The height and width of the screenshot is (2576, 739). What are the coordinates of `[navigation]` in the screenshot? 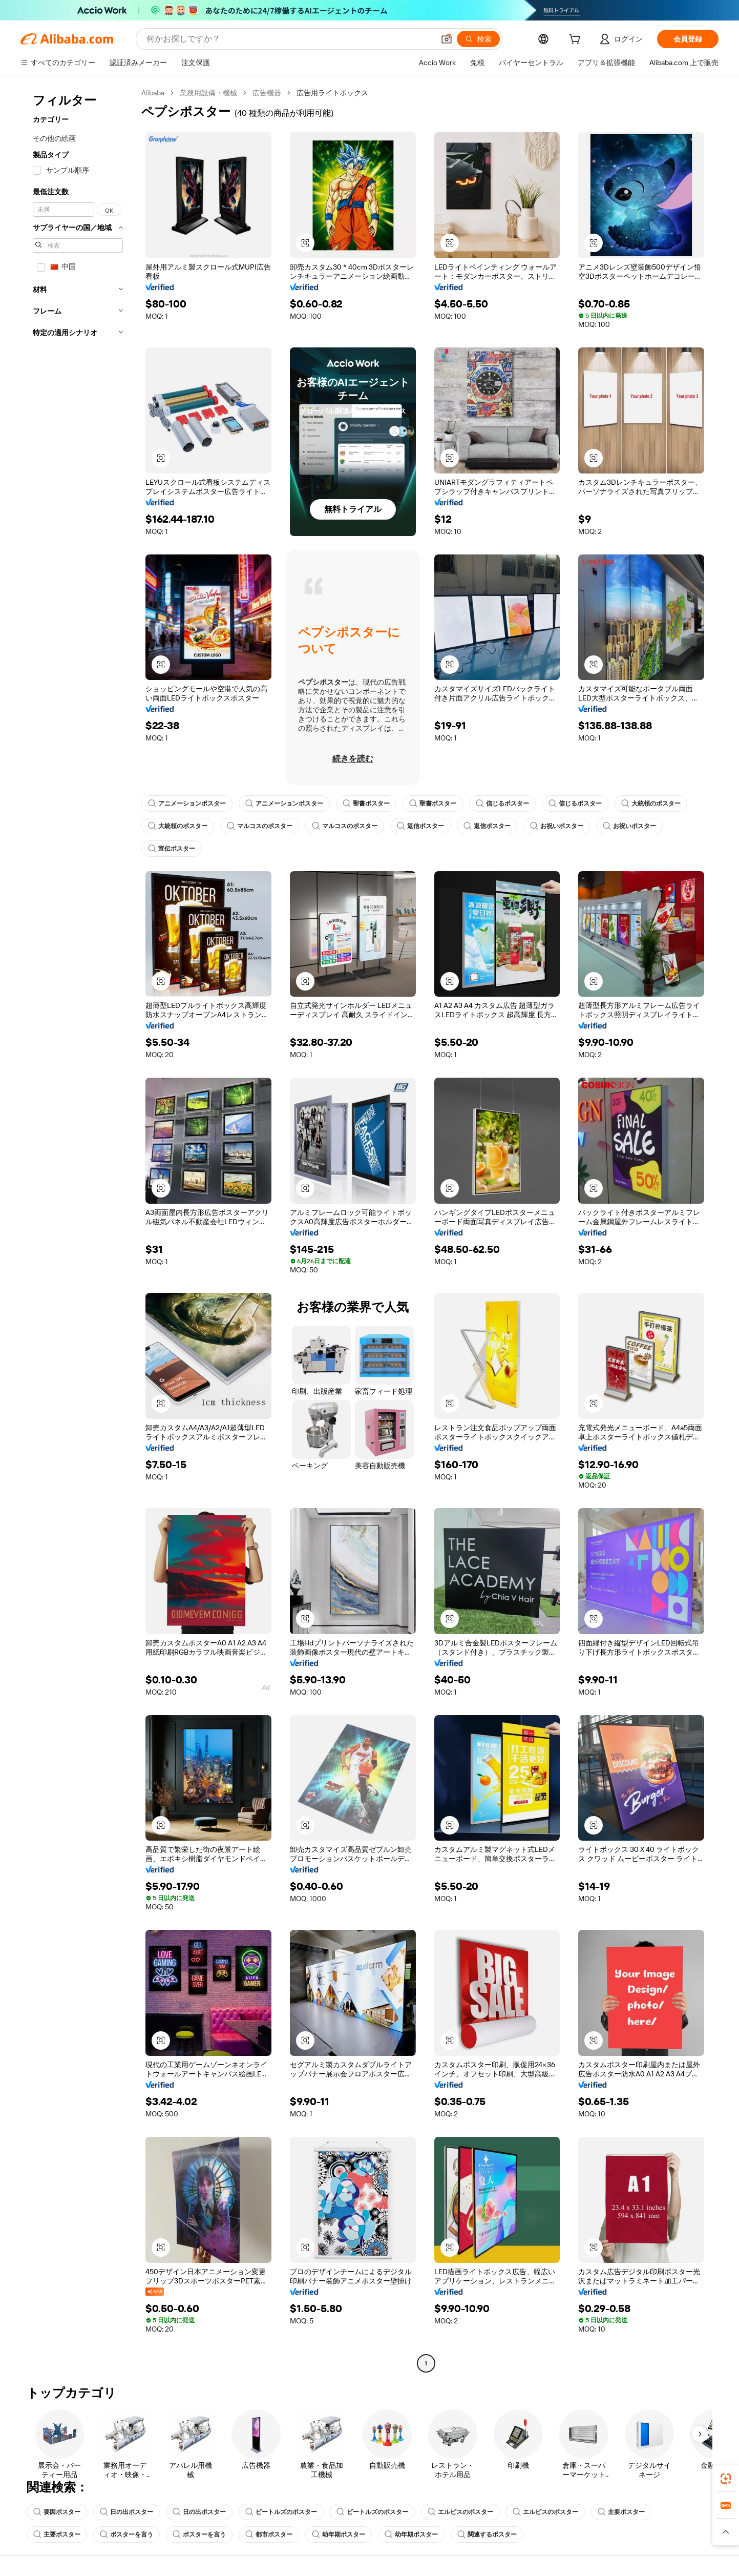 It's located at (78, 1229).